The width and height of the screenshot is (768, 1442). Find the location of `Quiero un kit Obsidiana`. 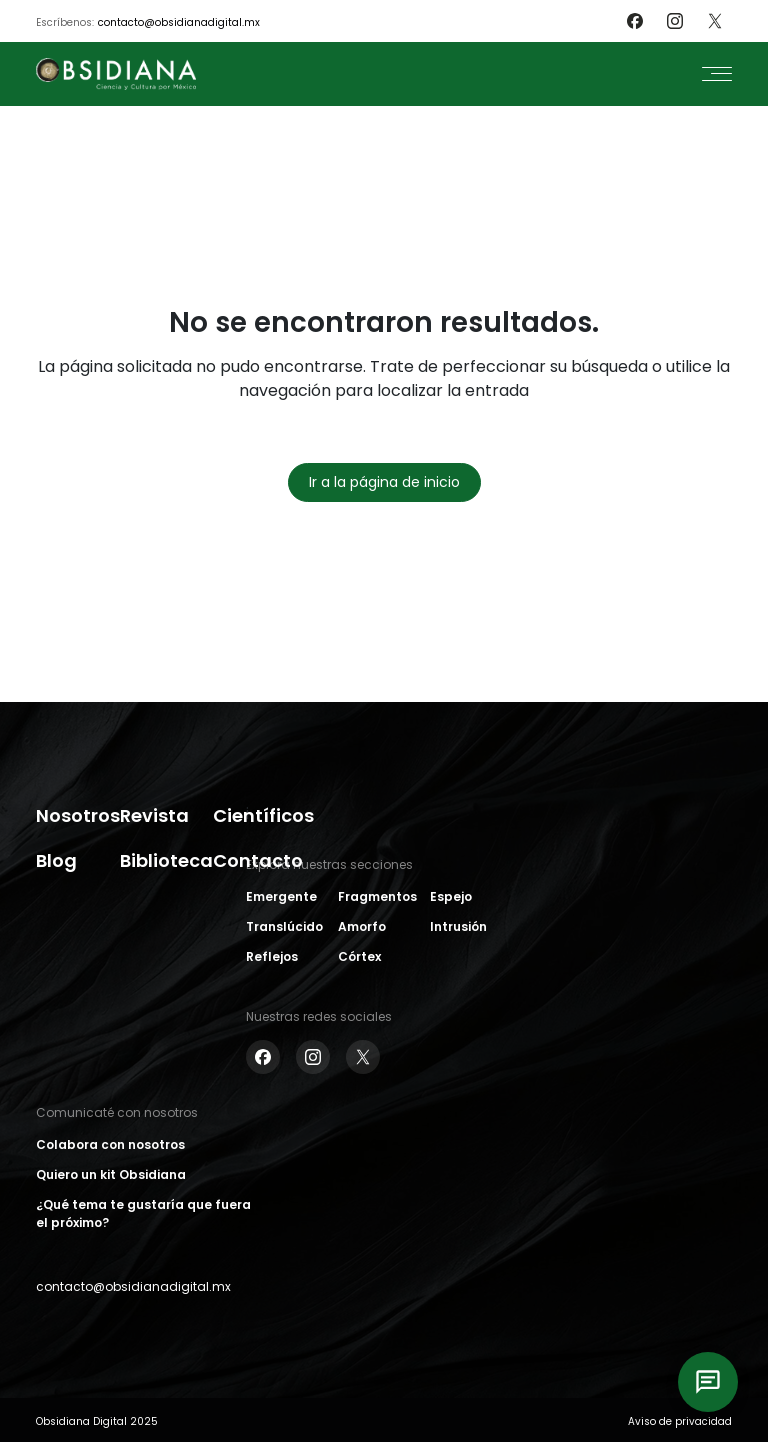

Quiero un kit Obsidiana is located at coordinates (111, 1174).